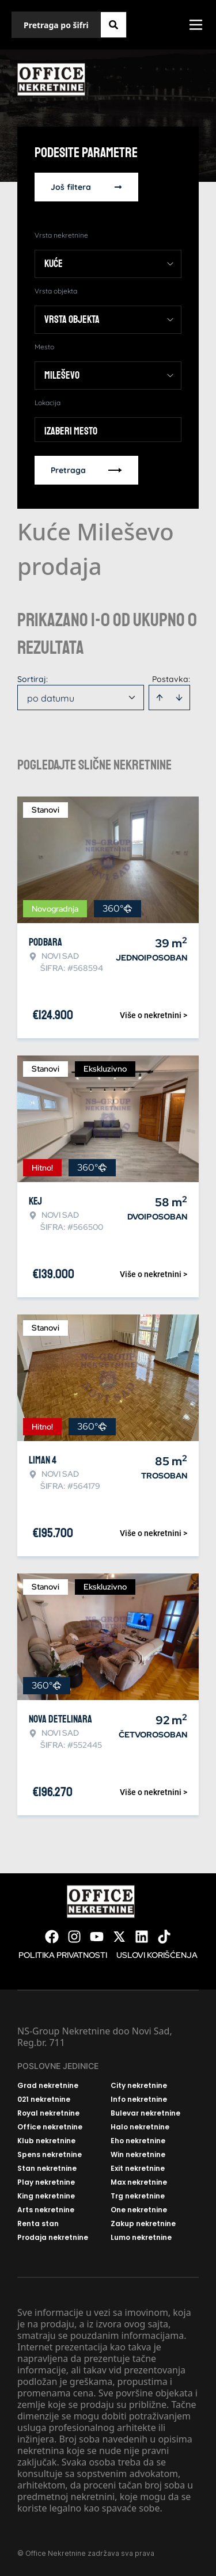 The height and width of the screenshot is (2576, 216). Describe the element at coordinates (141, 2237) in the screenshot. I see `Lumo nekretnine` at that location.